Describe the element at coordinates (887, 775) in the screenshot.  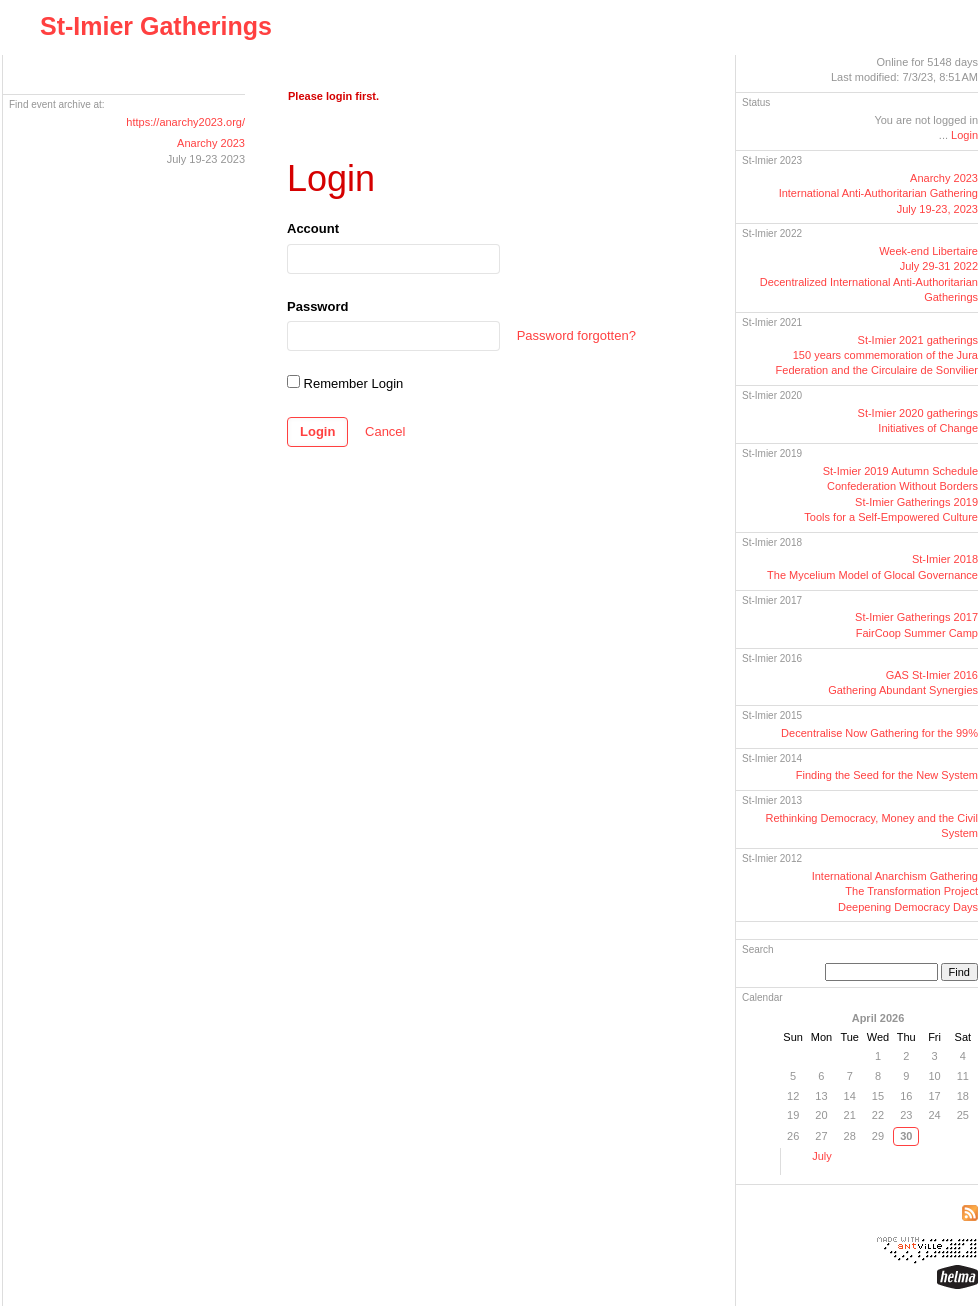
I see `Finding the Seed for the New System` at that location.